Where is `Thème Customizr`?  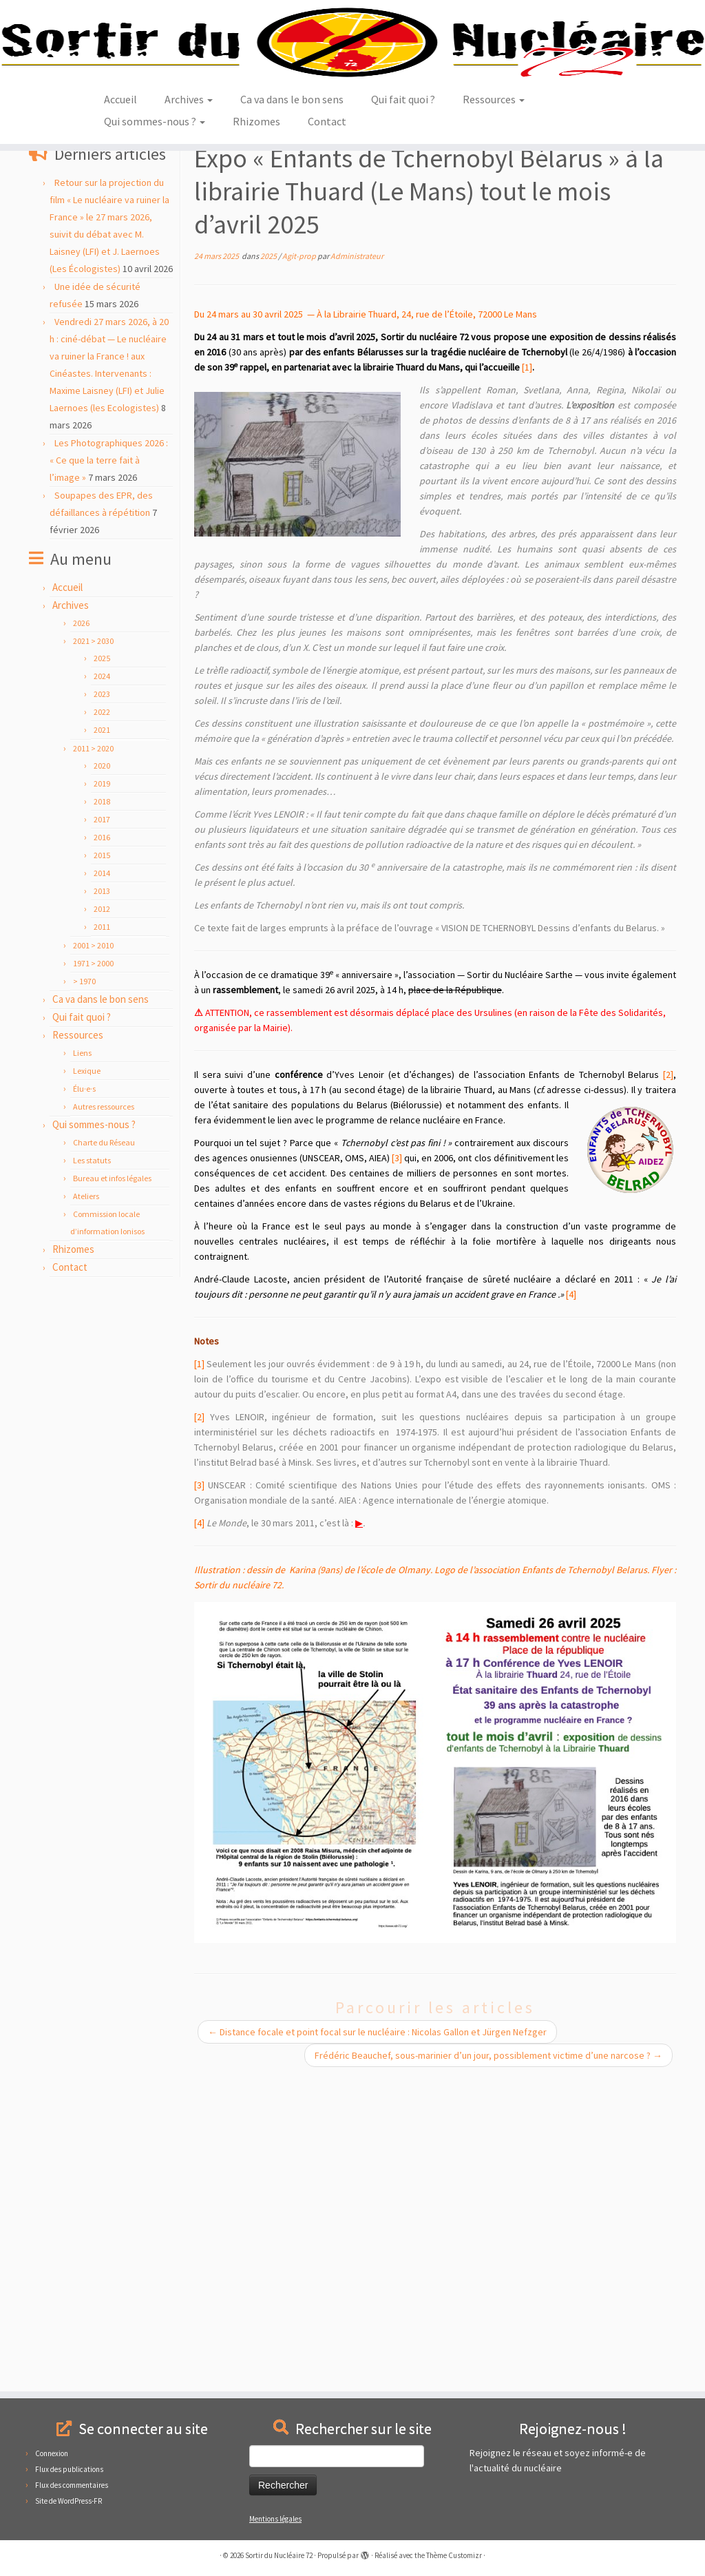
Thème Customizr is located at coordinates (454, 2555).